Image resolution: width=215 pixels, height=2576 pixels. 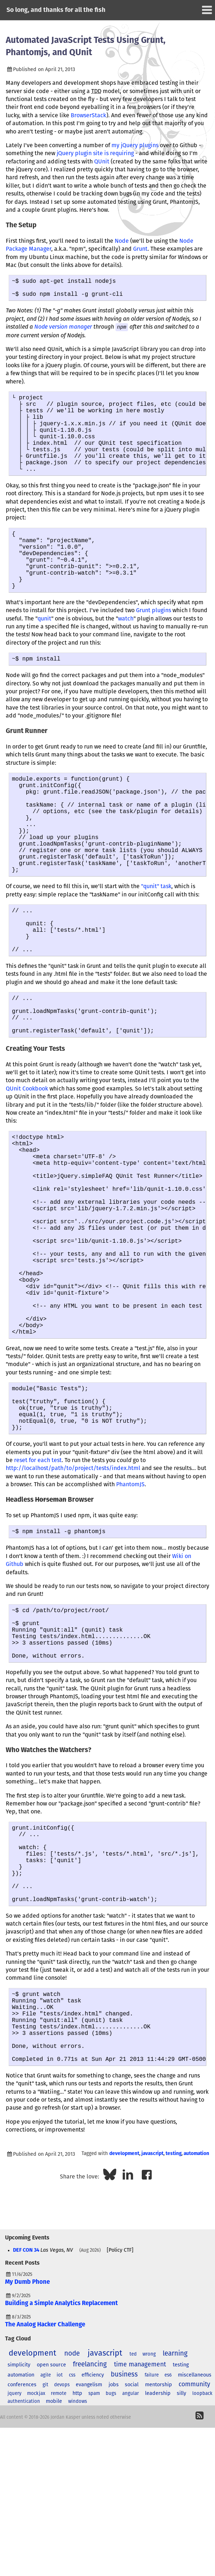 I want to click on remote, so click(x=58, y=2570).